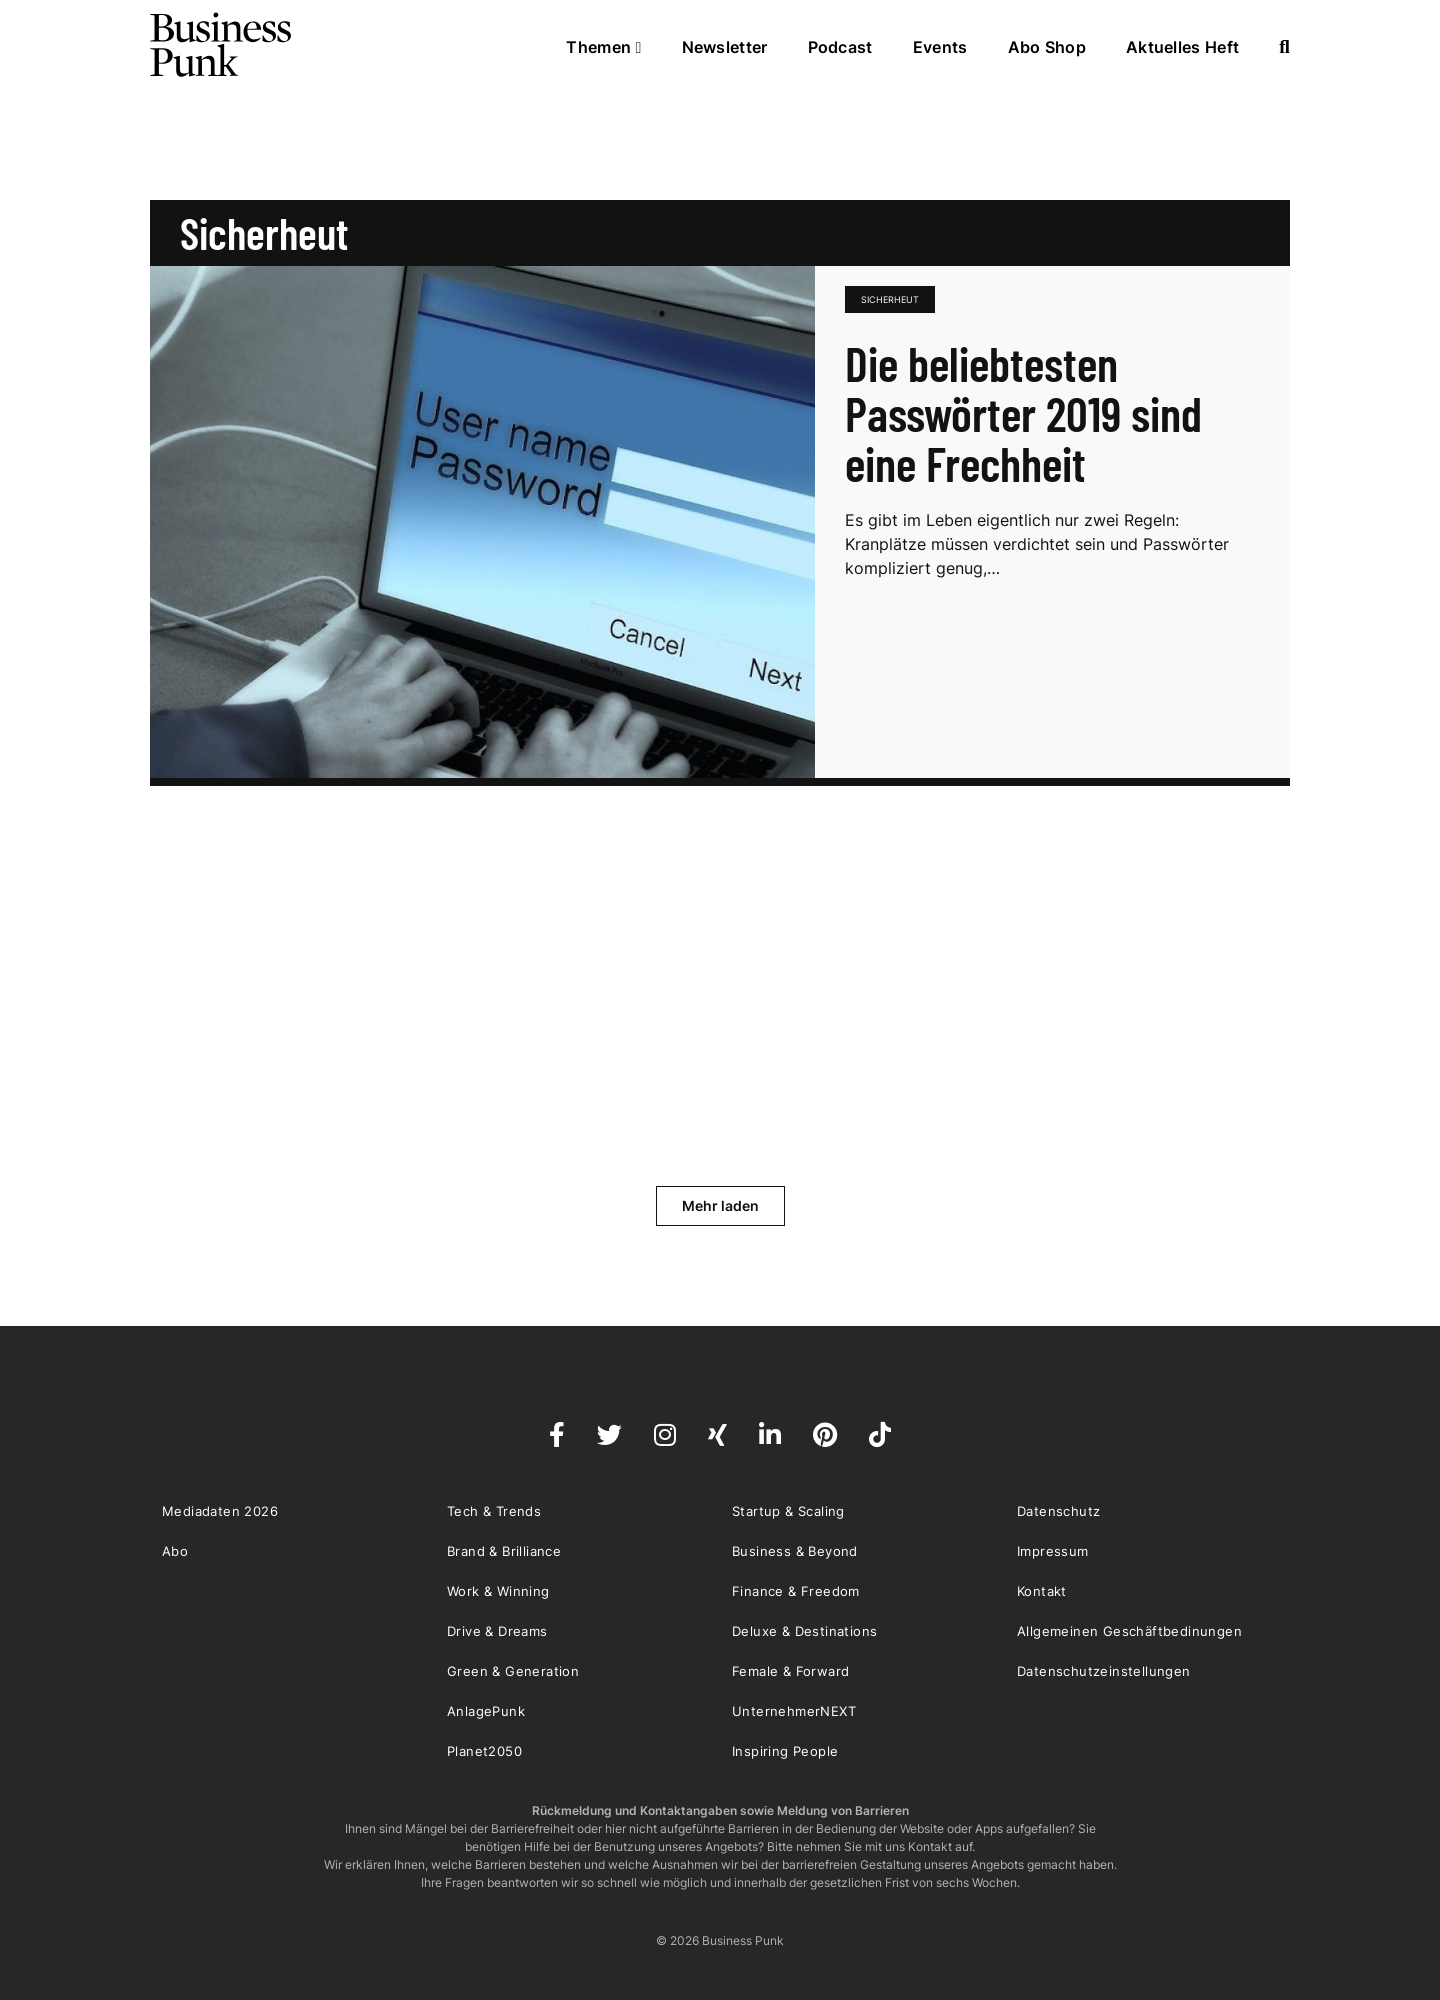 The image size is (1440, 2000). I want to click on Mehr laden, so click(720, 1205).